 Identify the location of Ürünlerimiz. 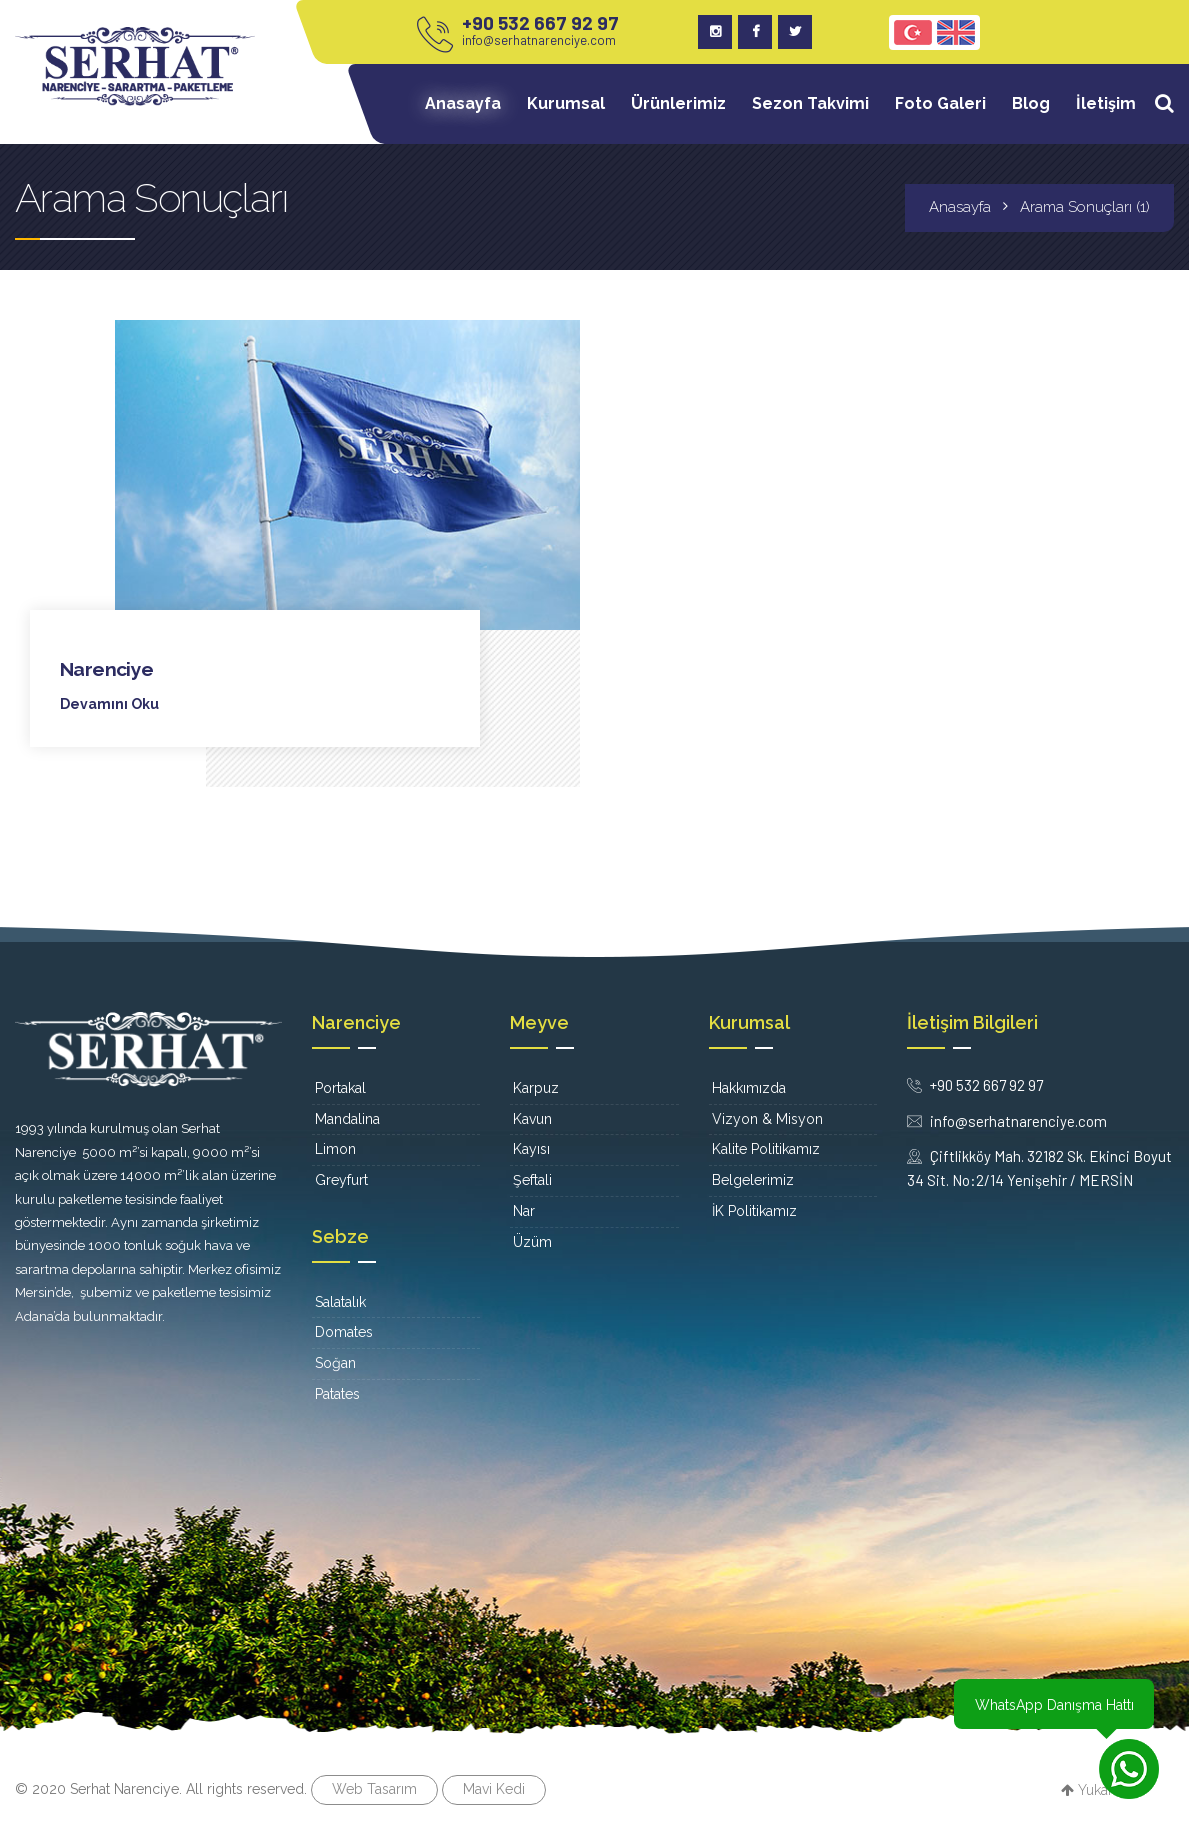
(678, 103).